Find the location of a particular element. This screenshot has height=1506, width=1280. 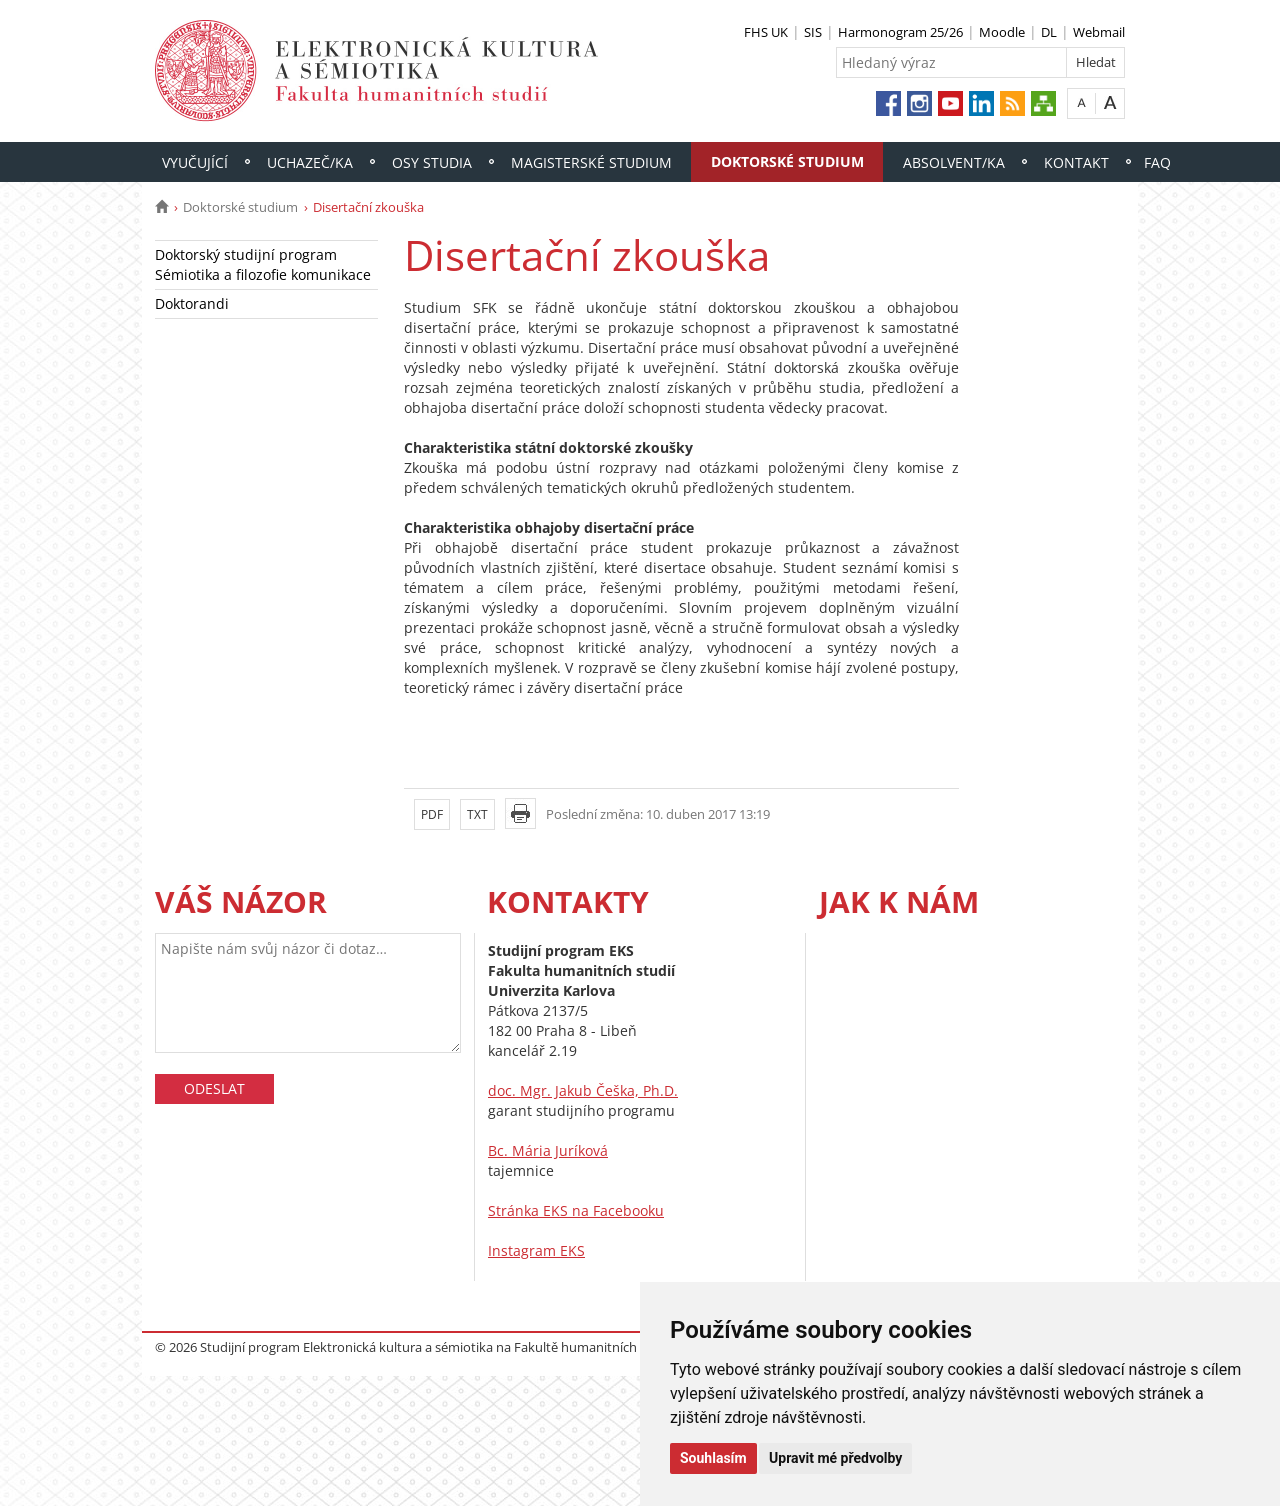

doc. Mgr. Jakub Češka, Ph.D. is located at coordinates (583, 1090).